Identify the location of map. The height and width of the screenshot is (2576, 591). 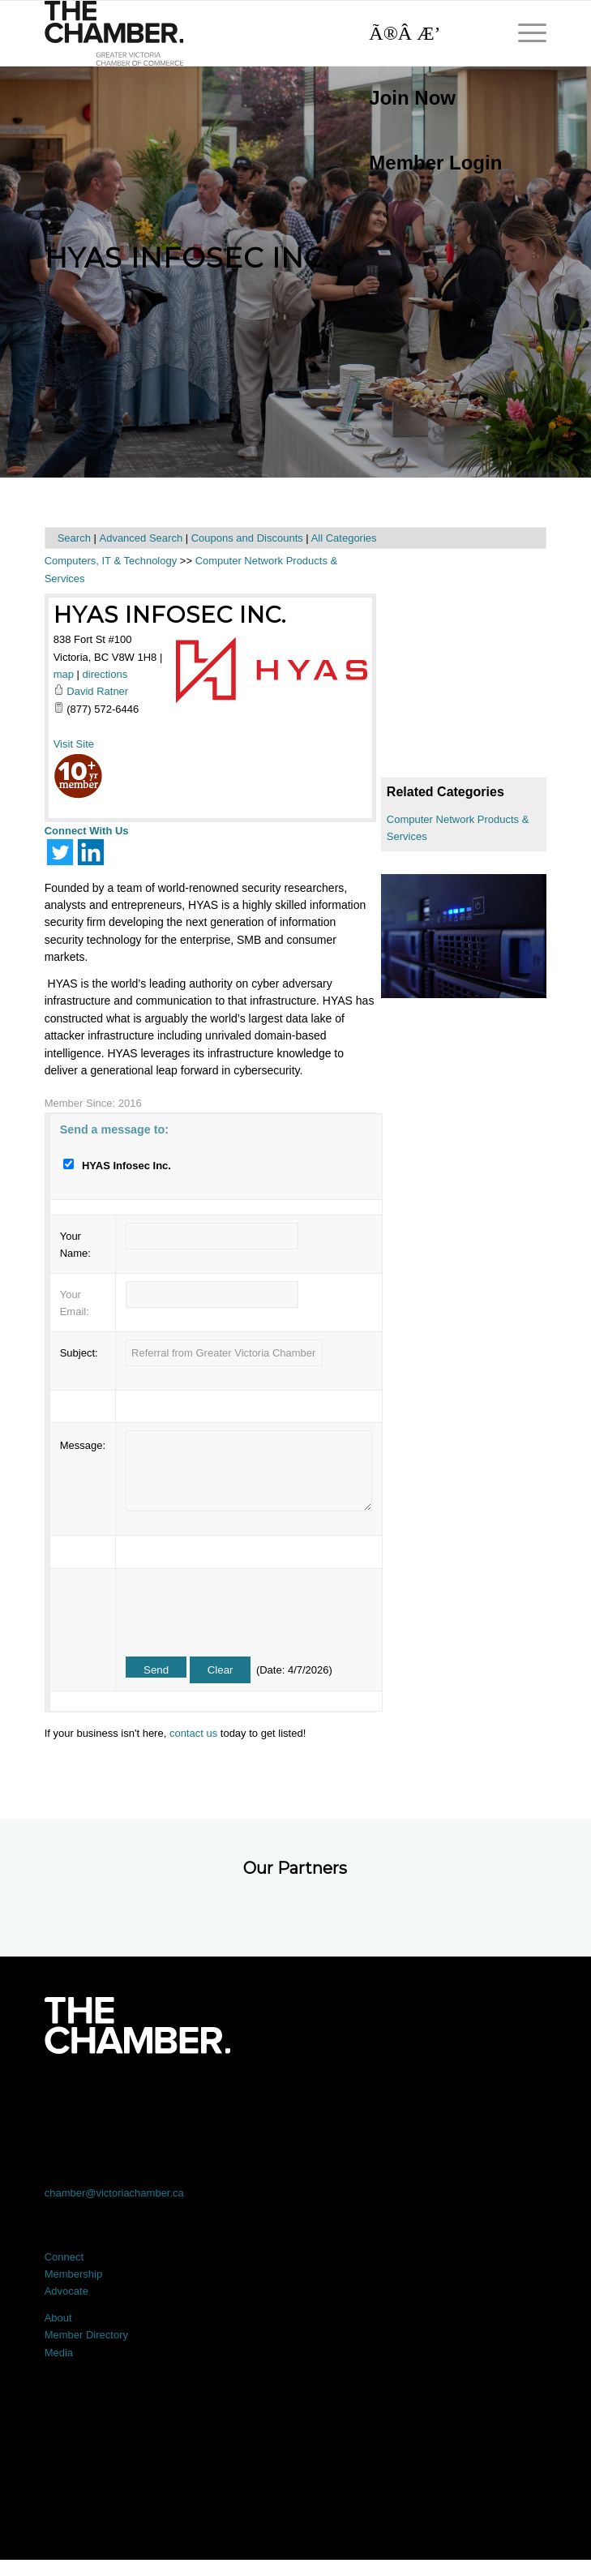
(64, 674).